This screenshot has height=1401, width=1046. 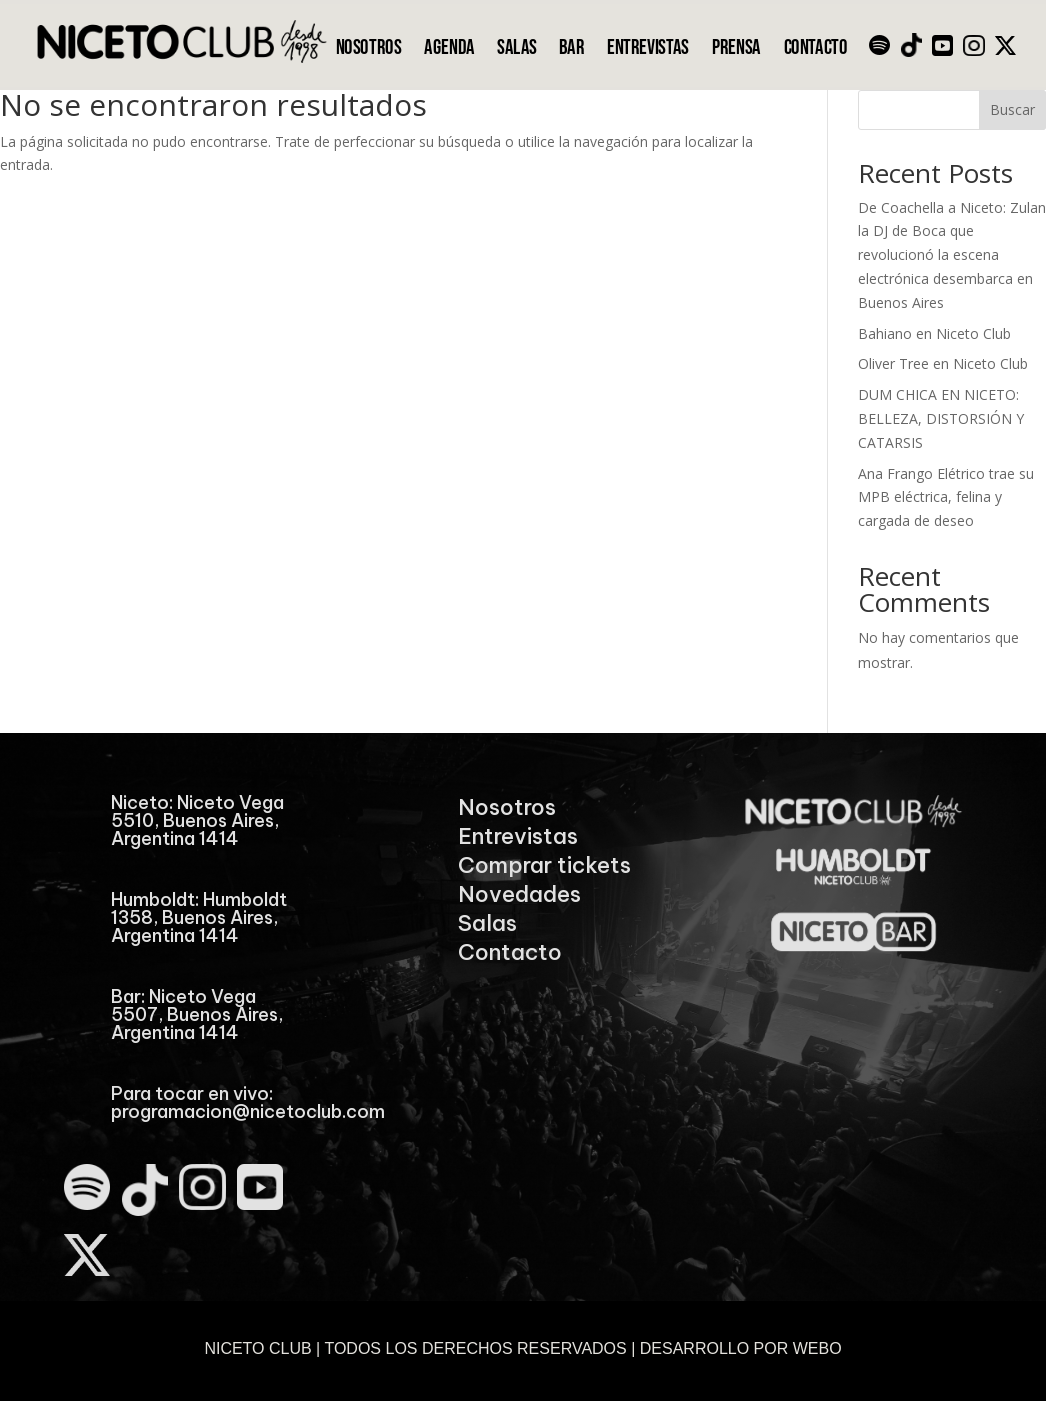 What do you see at coordinates (952, 255) in the screenshot?
I see `De Coachella a Niceto: Zulan la DJ de Boca que revolucionó la escena electrónica desembarca en Buenos Aires` at bounding box center [952, 255].